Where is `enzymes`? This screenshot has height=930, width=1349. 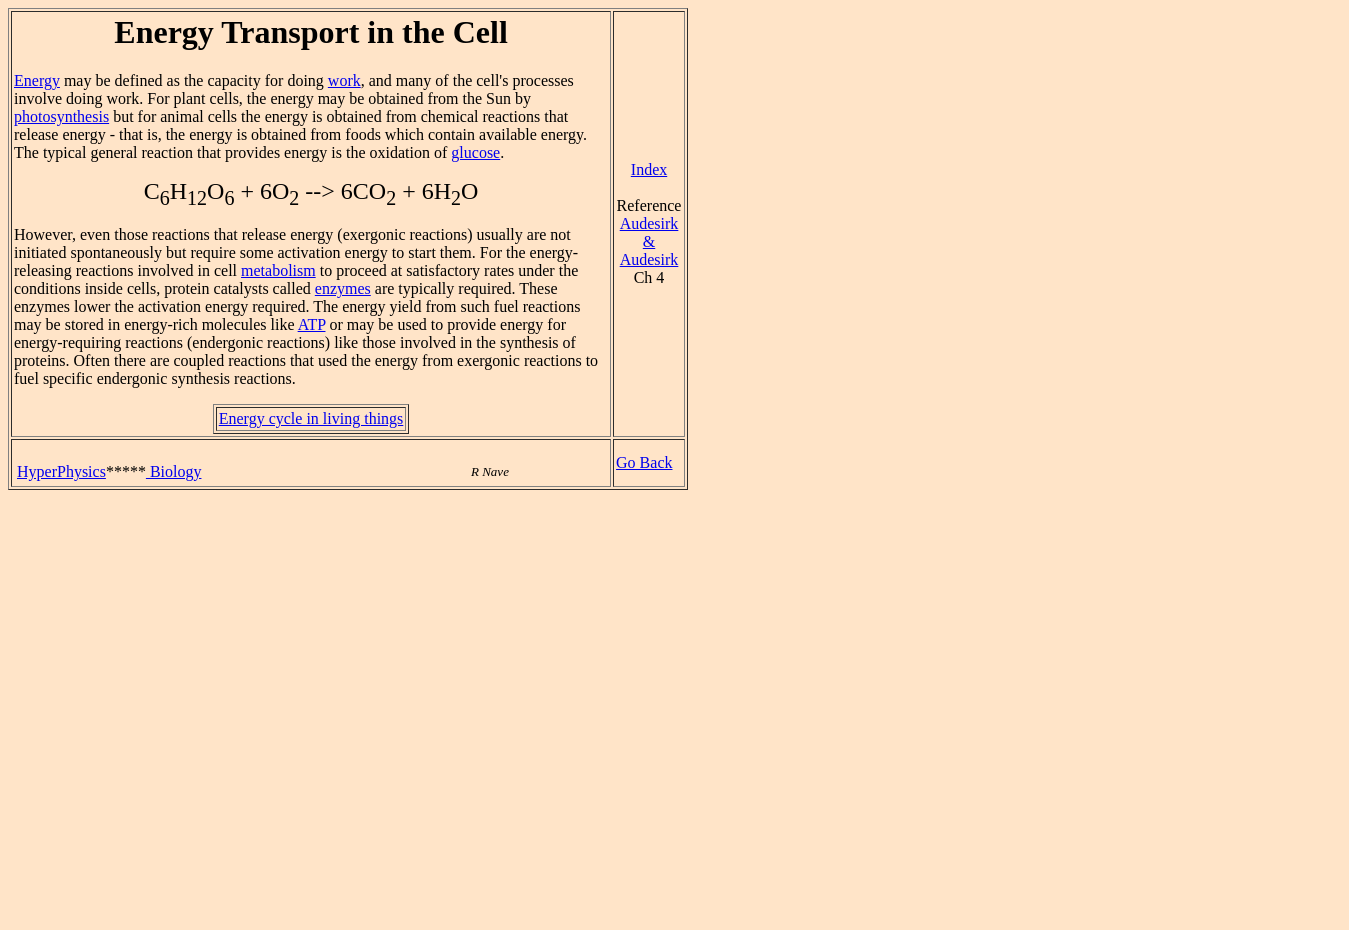 enzymes is located at coordinates (343, 288).